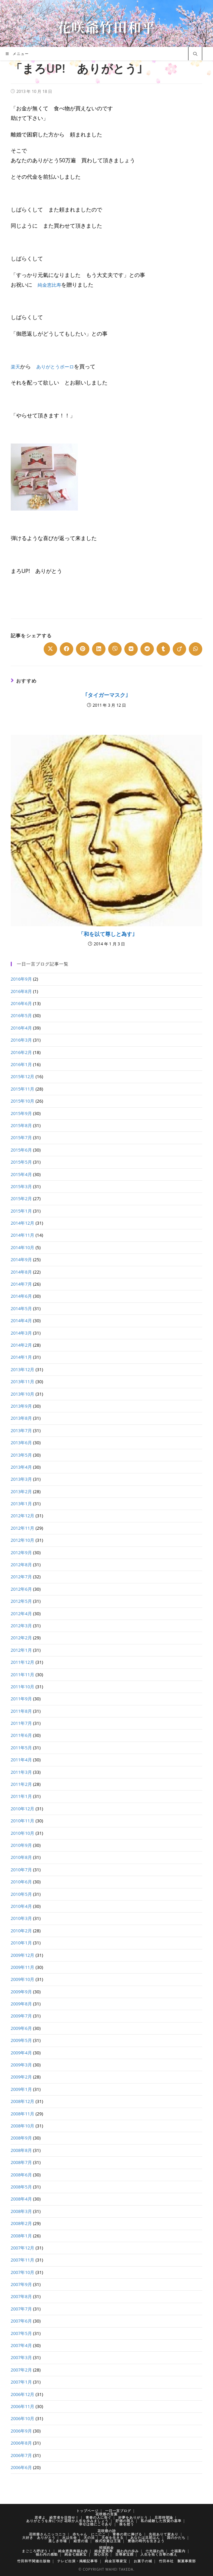 This screenshot has width=213, height=2576. I want to click on 2015年9月, so click(21, 1113).